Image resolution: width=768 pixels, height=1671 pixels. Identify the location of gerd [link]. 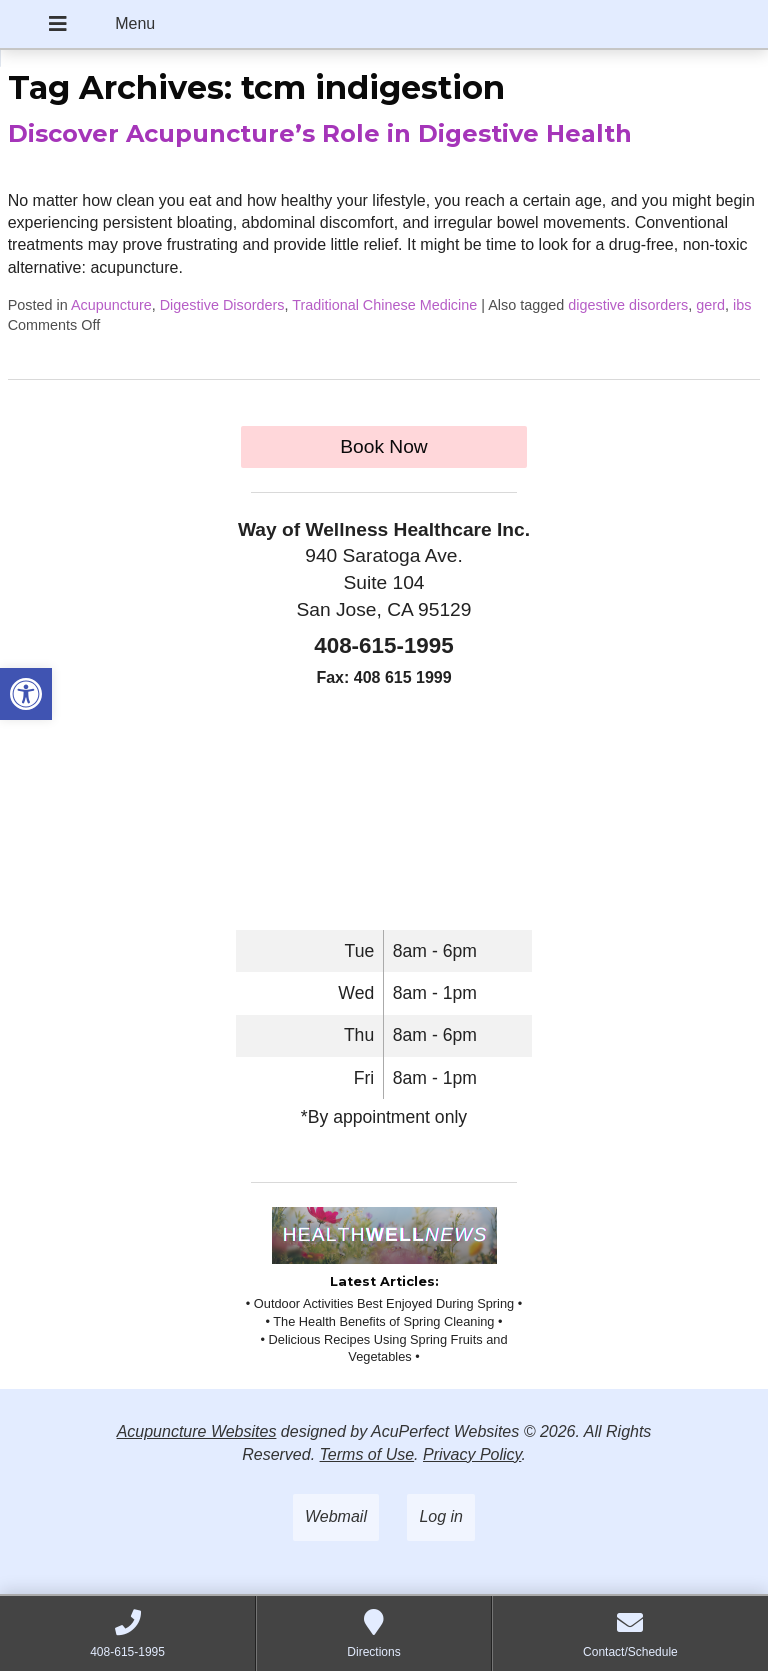
(710, 305).